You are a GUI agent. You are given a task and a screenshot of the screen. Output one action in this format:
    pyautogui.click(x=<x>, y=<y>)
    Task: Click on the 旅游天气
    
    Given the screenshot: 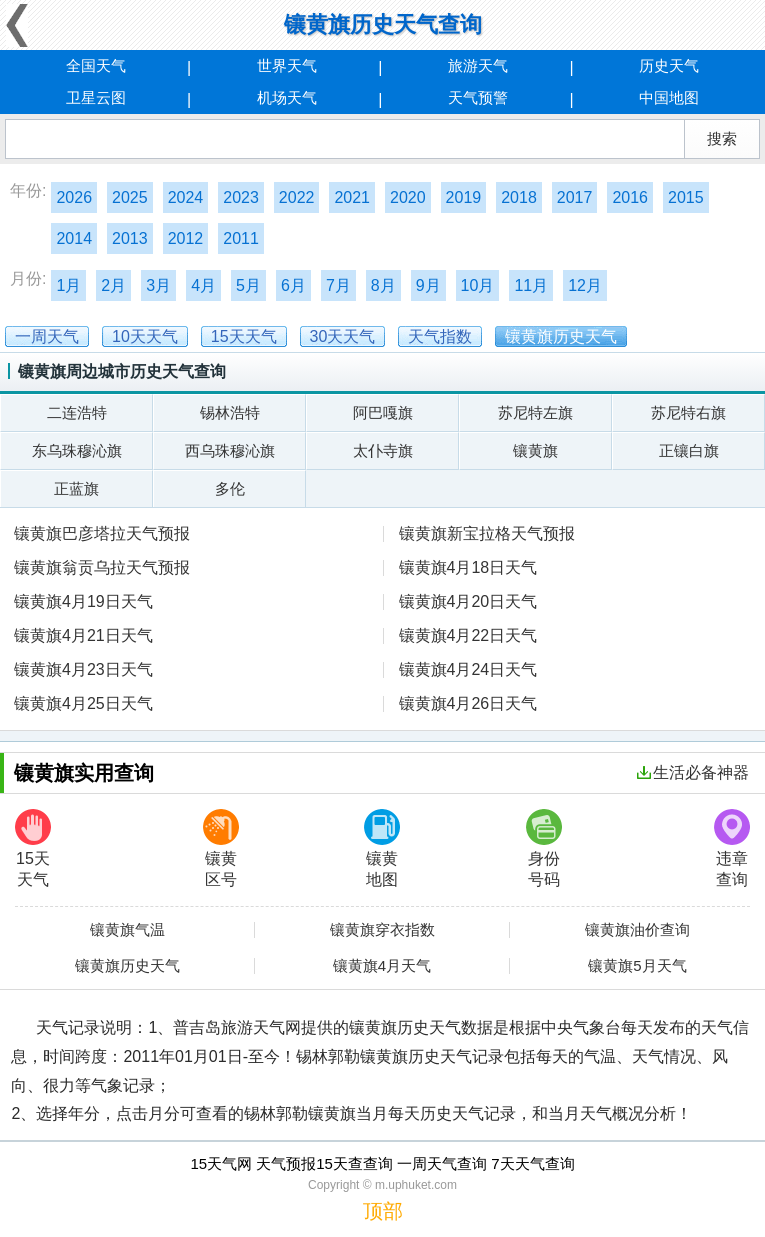 What is the action you would take?
    pyautogui.click(x=478, y=65)
    